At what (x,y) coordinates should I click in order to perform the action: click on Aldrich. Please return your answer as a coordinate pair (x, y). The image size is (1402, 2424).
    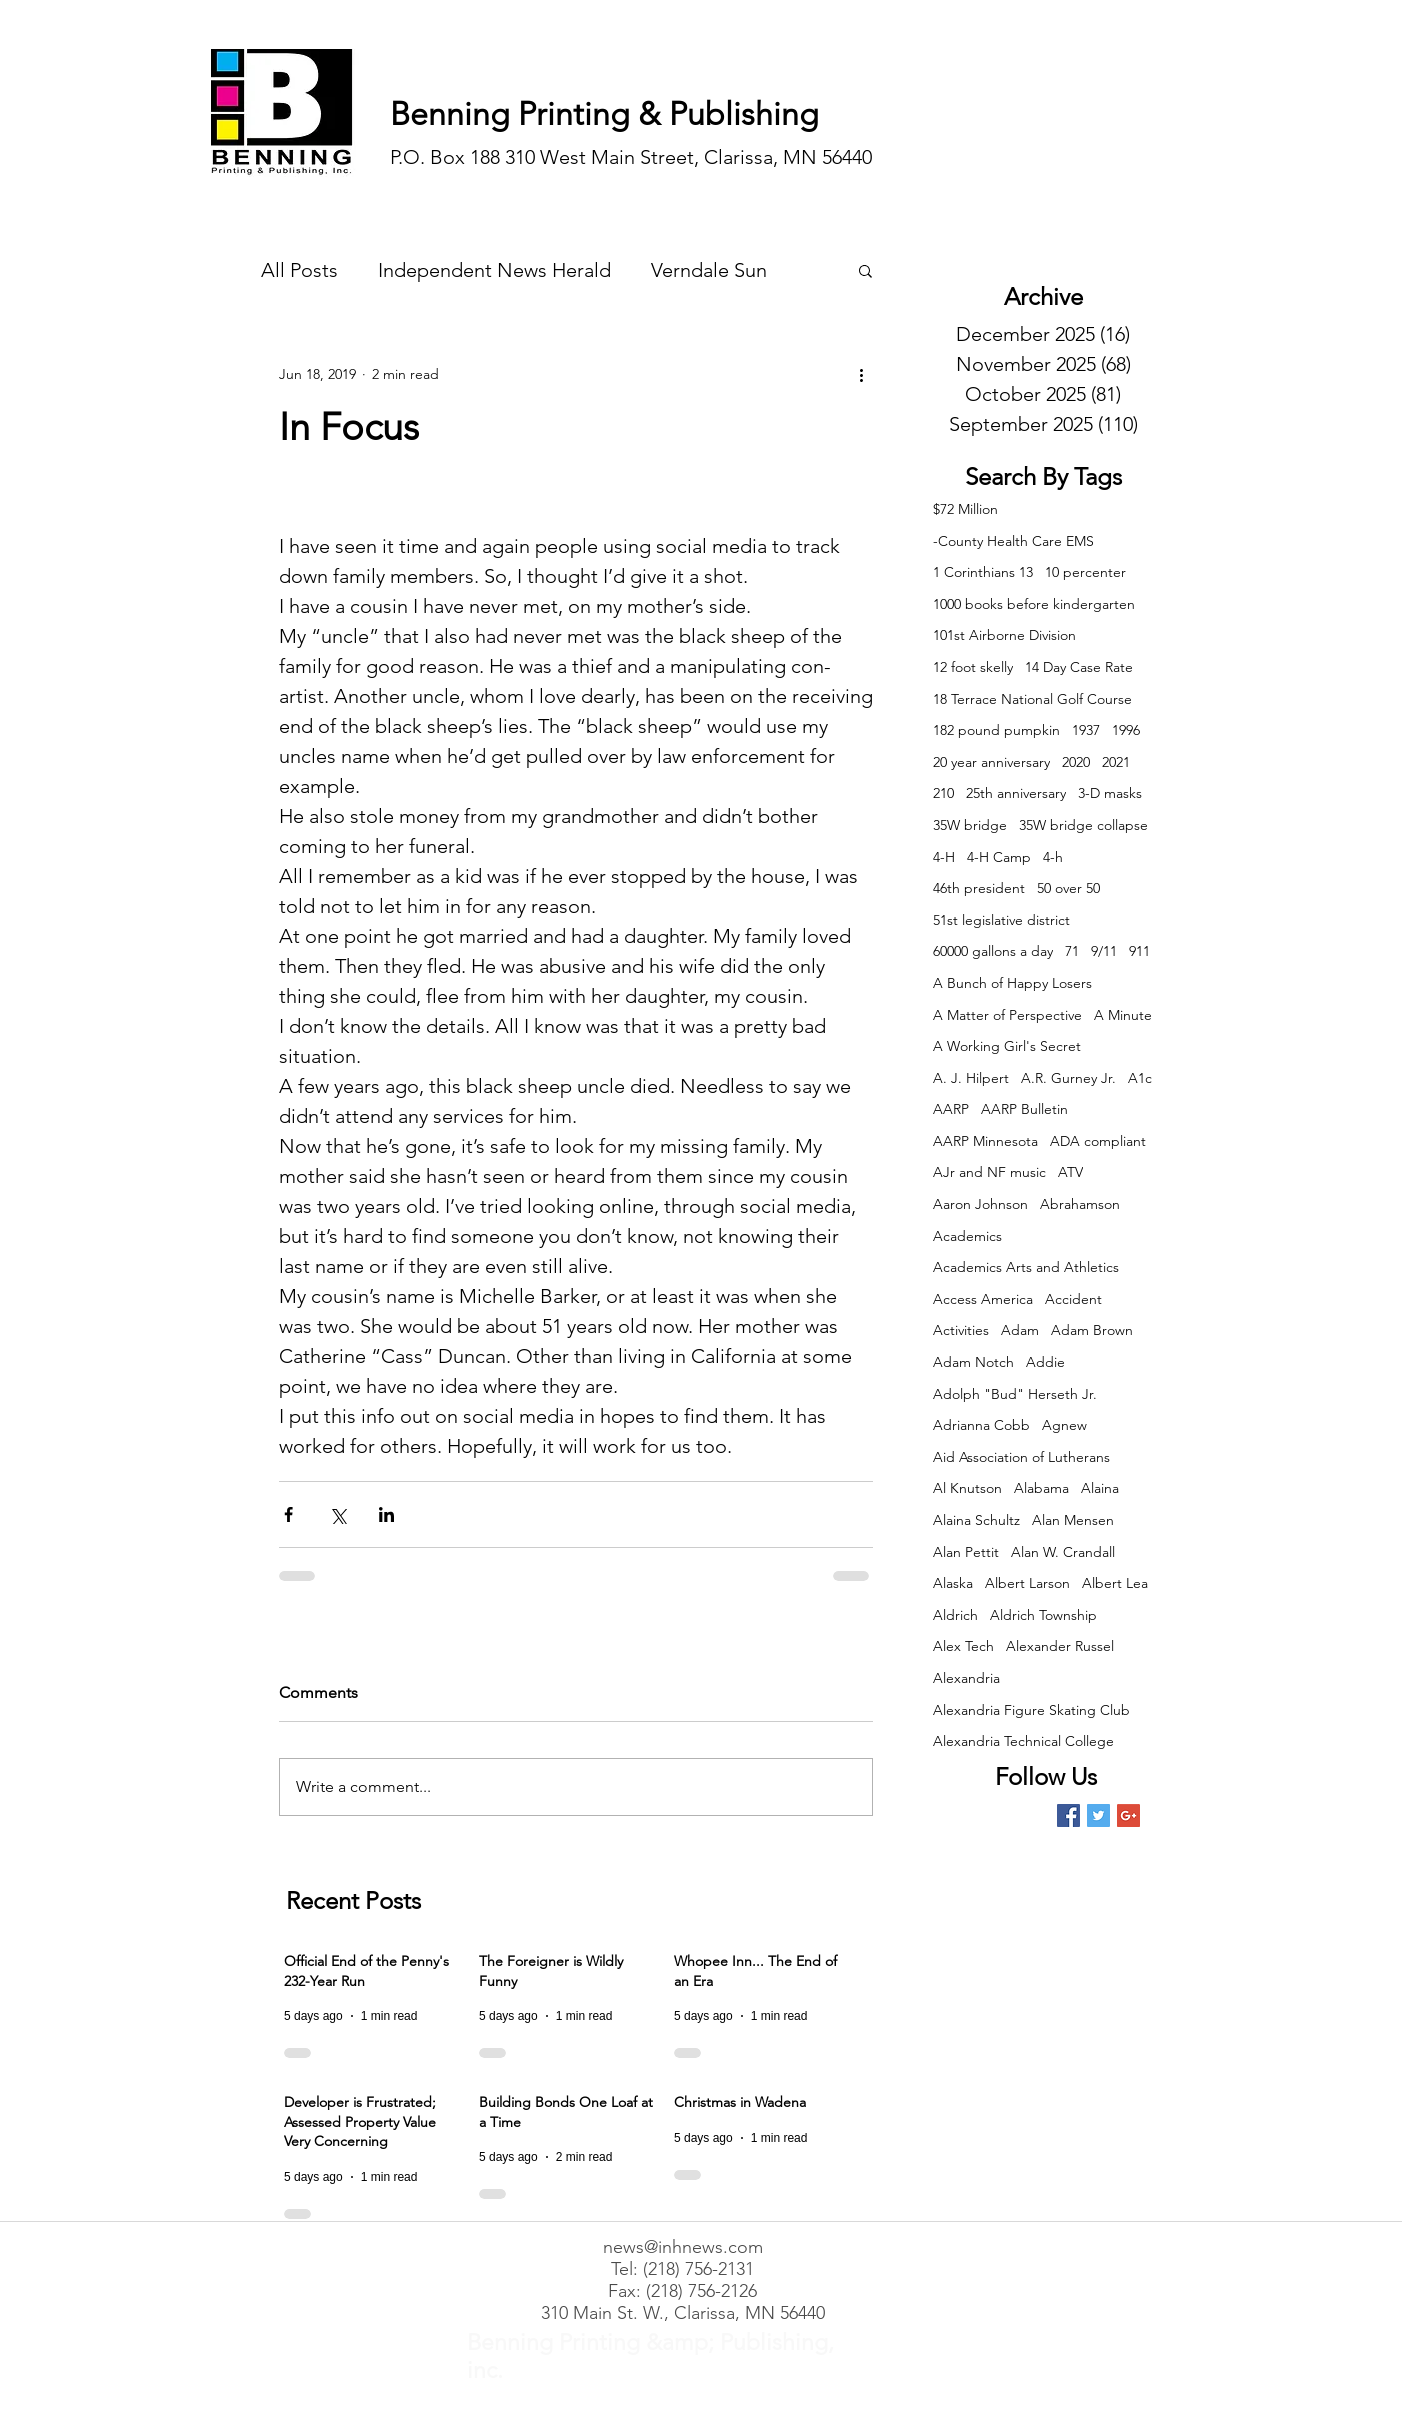
    Looking at the image, I should click on (955, 1615).